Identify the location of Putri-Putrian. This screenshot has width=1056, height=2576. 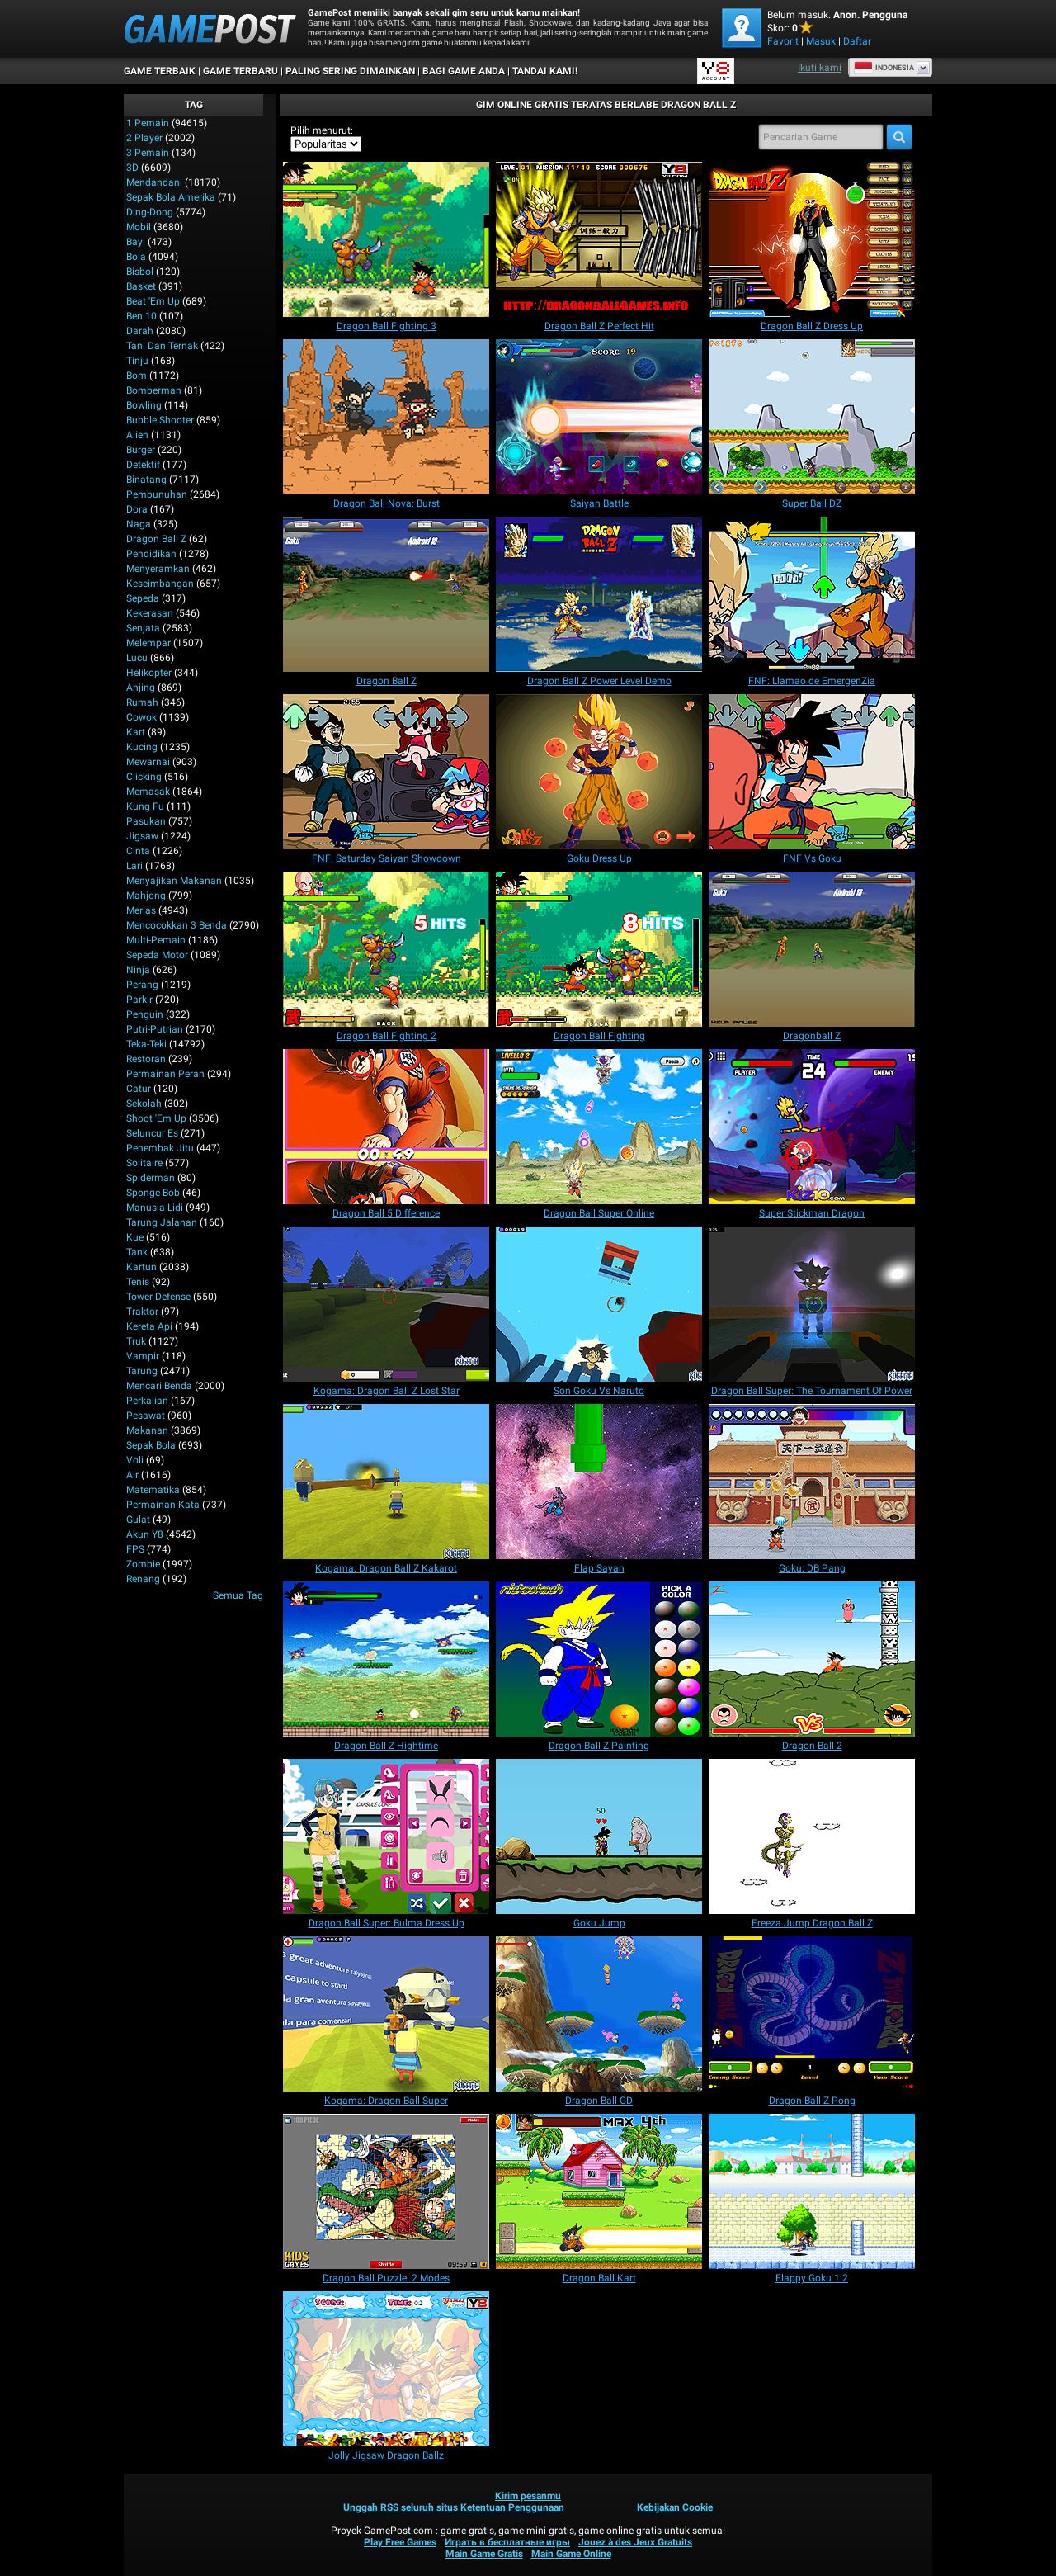
(154, 1029).